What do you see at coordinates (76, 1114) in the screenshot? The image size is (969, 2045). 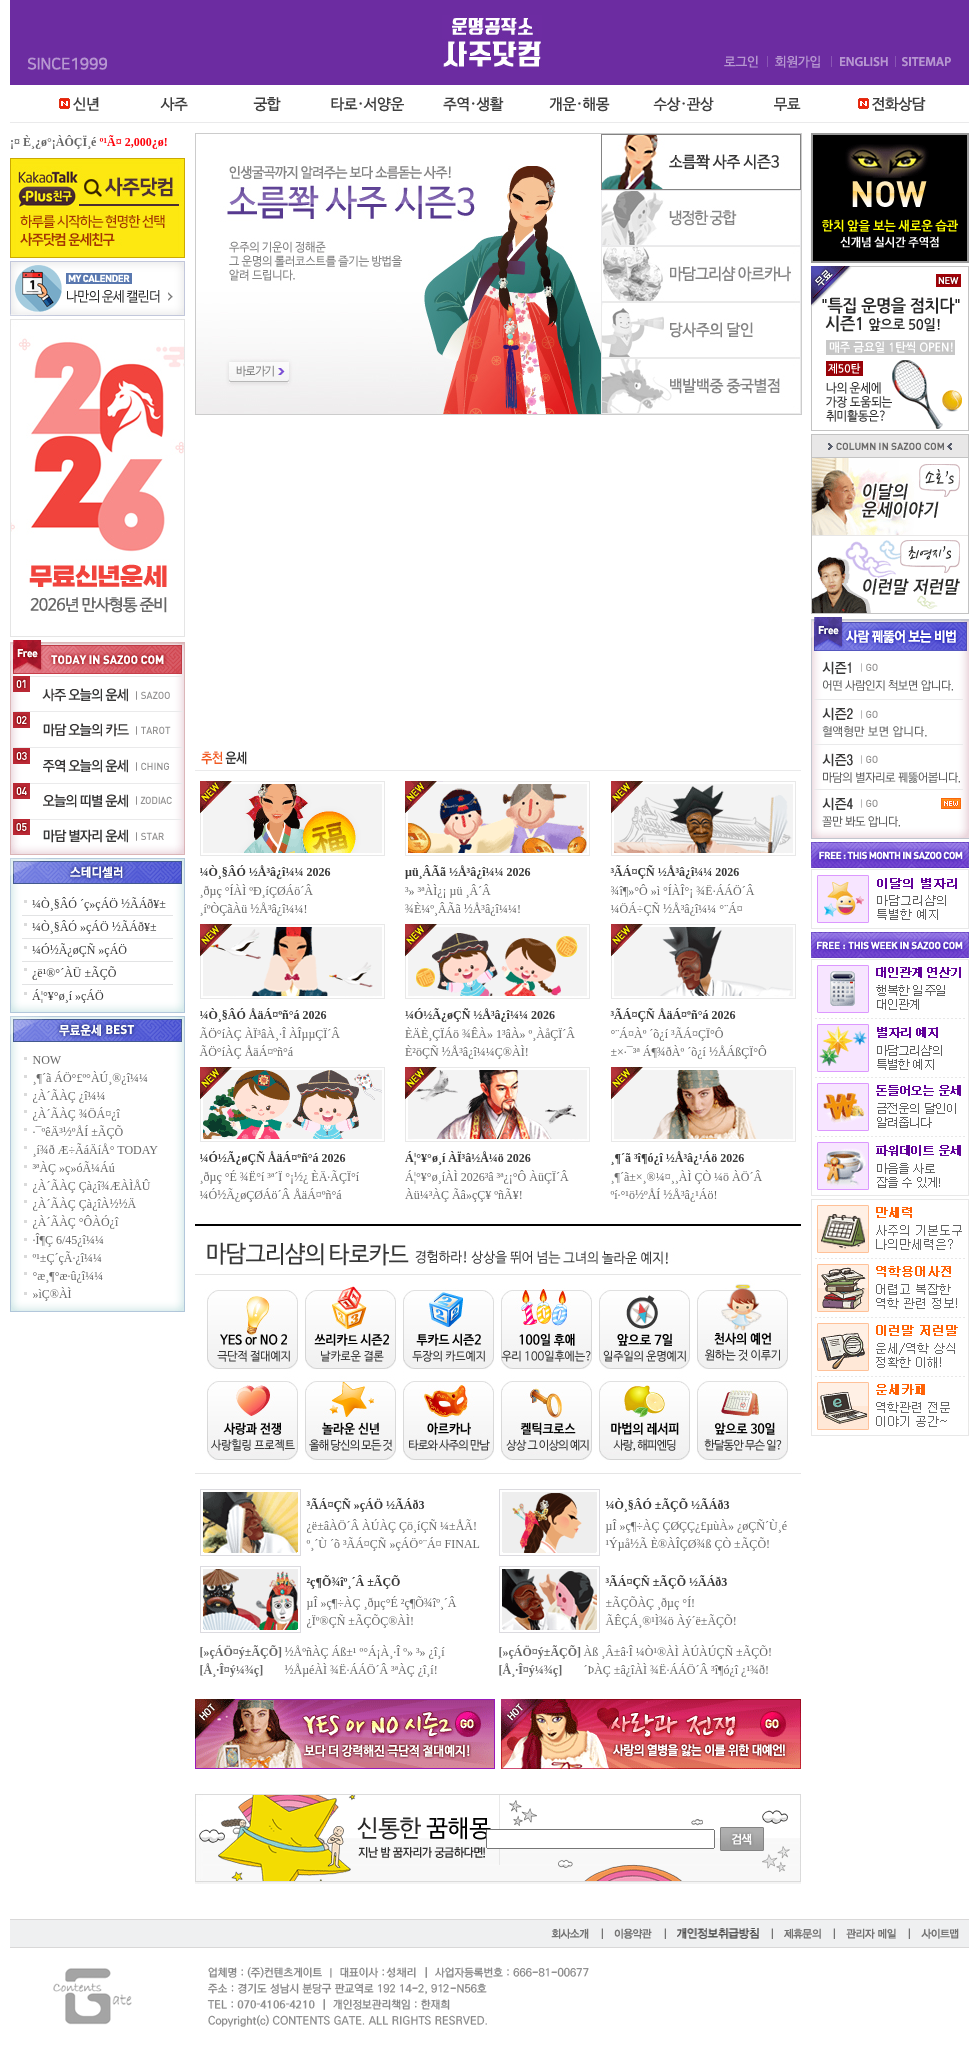 I see `¿À´ÃÀÇ ¾ÖÁ¤¿î` at bounding box center [76, 1114].